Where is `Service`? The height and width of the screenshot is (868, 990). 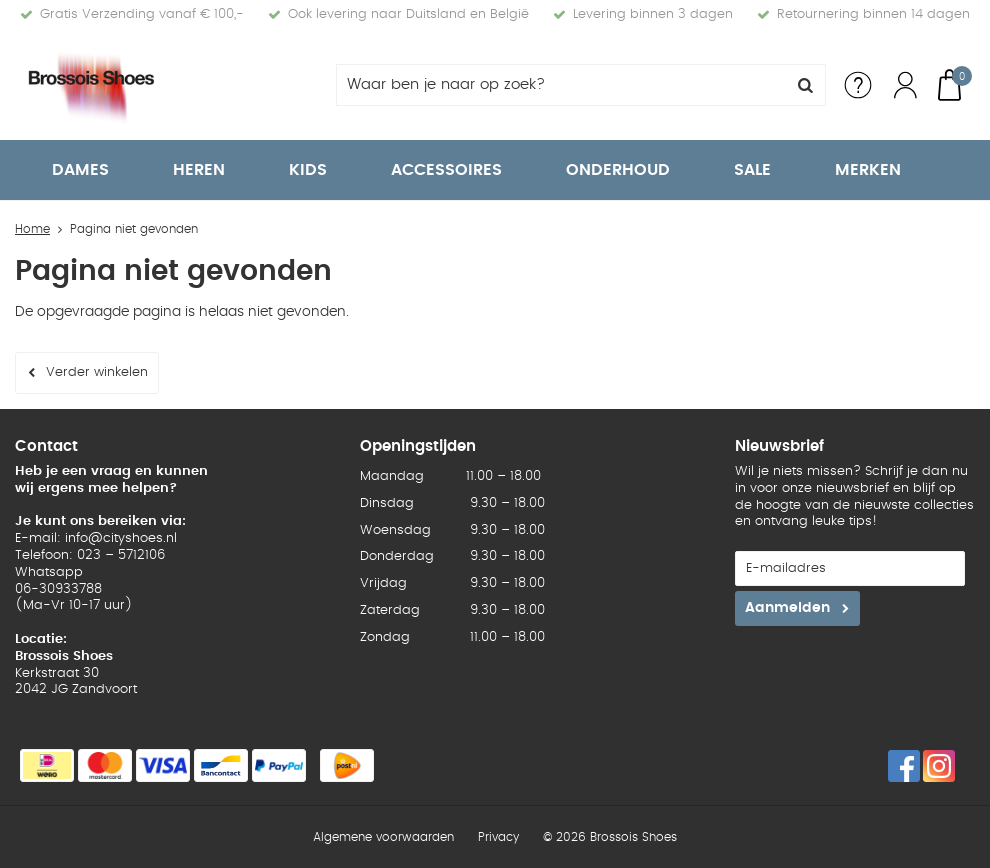 Service is located at coordinates (858, 85).